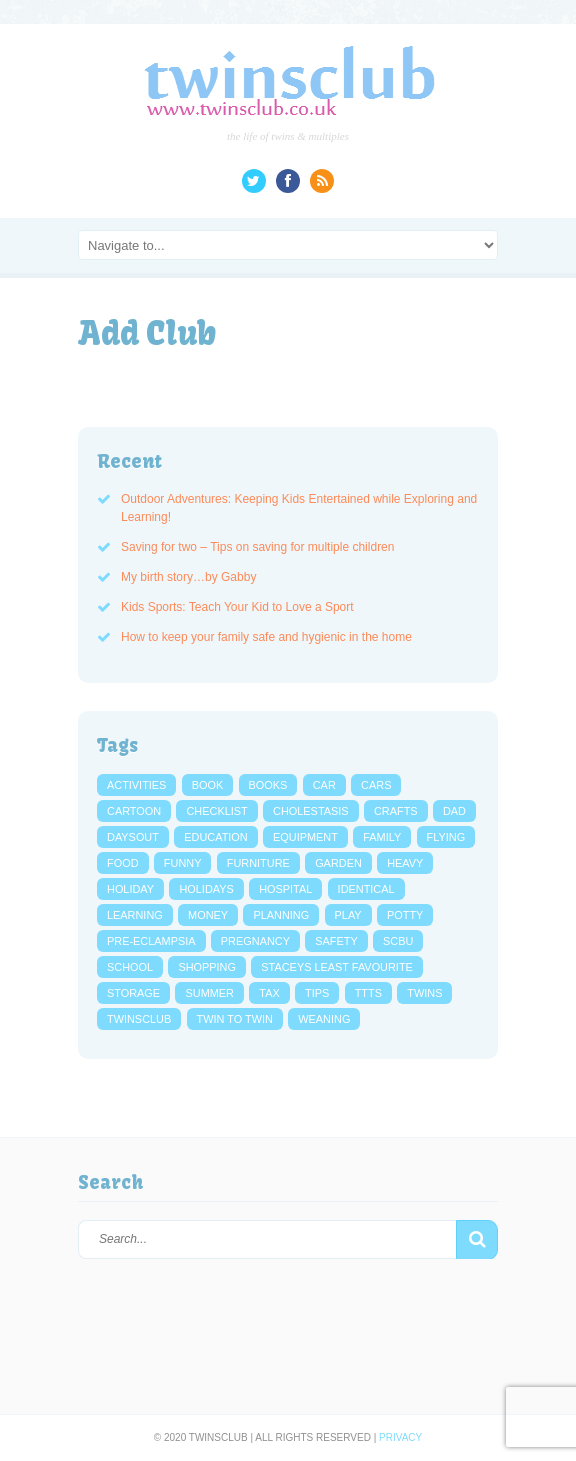  Describe the element at coordinates (130, 889) in the screenshot. I see `holiday [holiday (4 items)]` at that location.